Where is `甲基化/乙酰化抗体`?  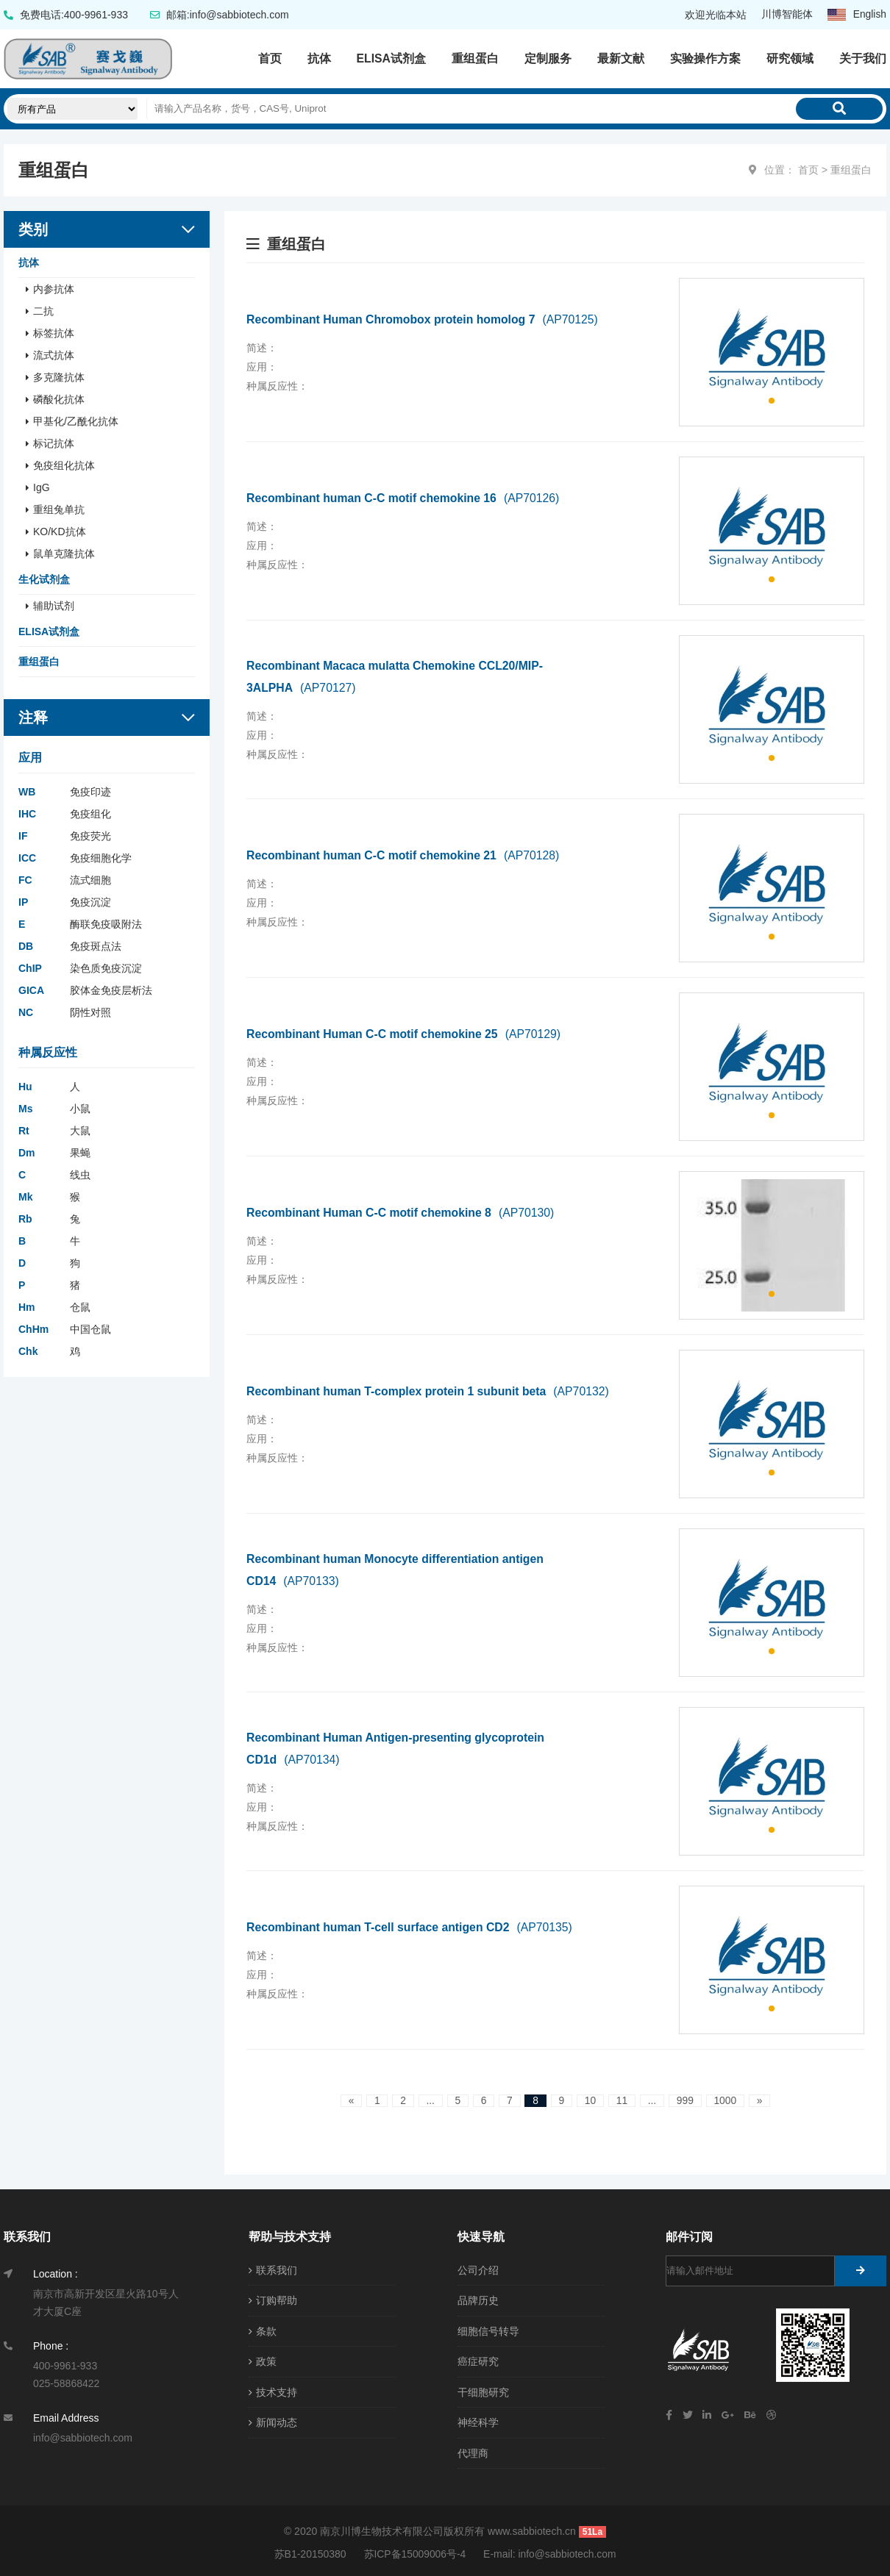
甲基化/乙酰化抗体 is located at coordinates (75, 420).